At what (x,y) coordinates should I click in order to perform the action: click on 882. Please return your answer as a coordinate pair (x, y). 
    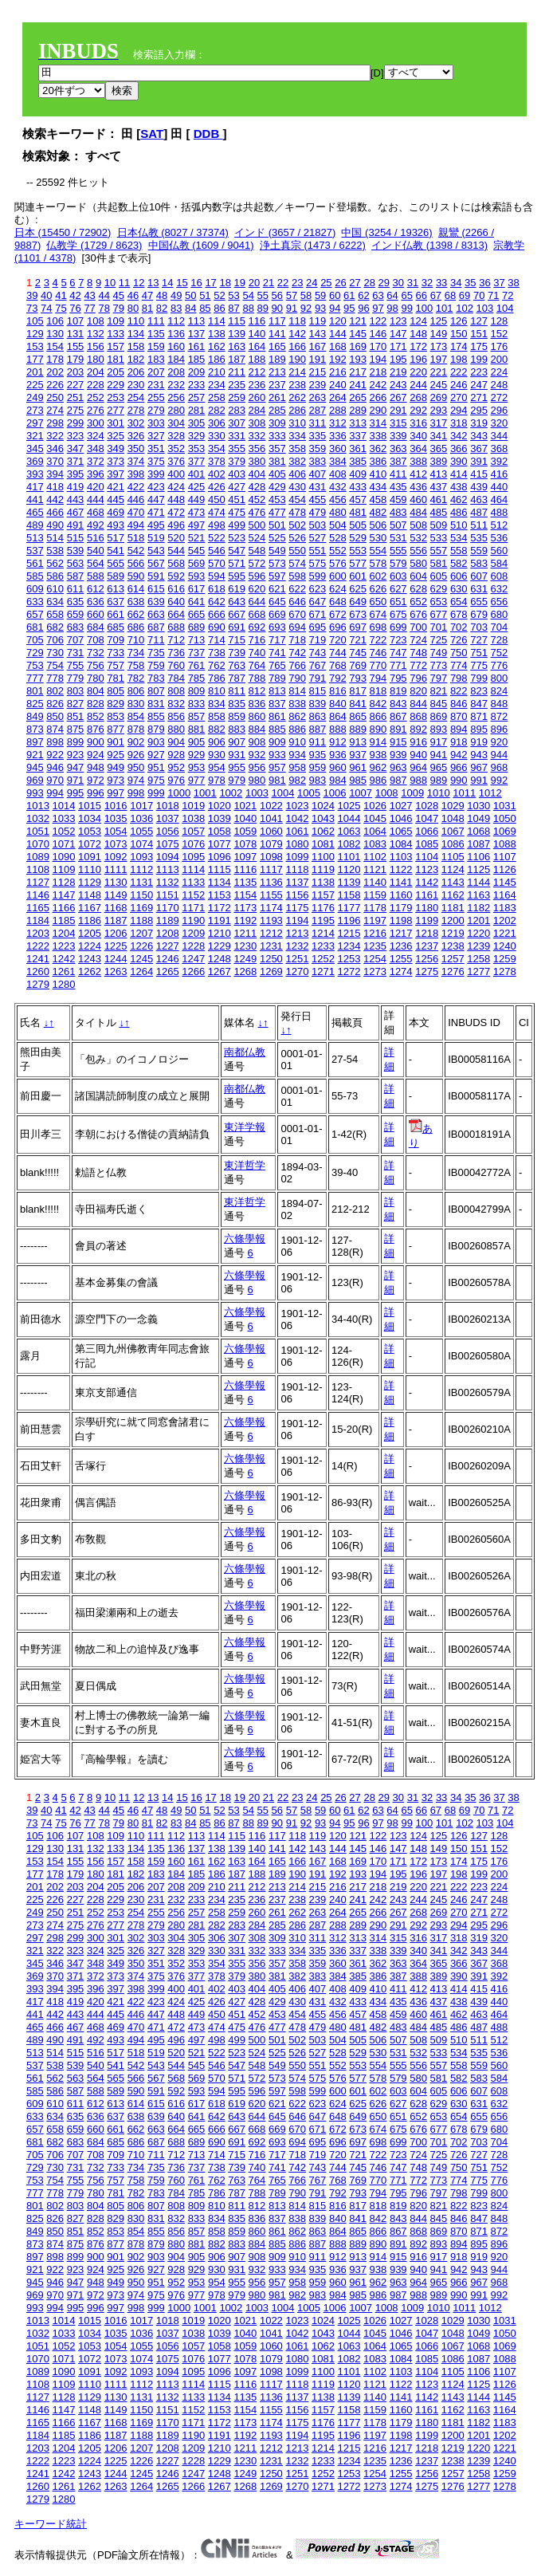
    Looking at the image, I should click on (216, 729).